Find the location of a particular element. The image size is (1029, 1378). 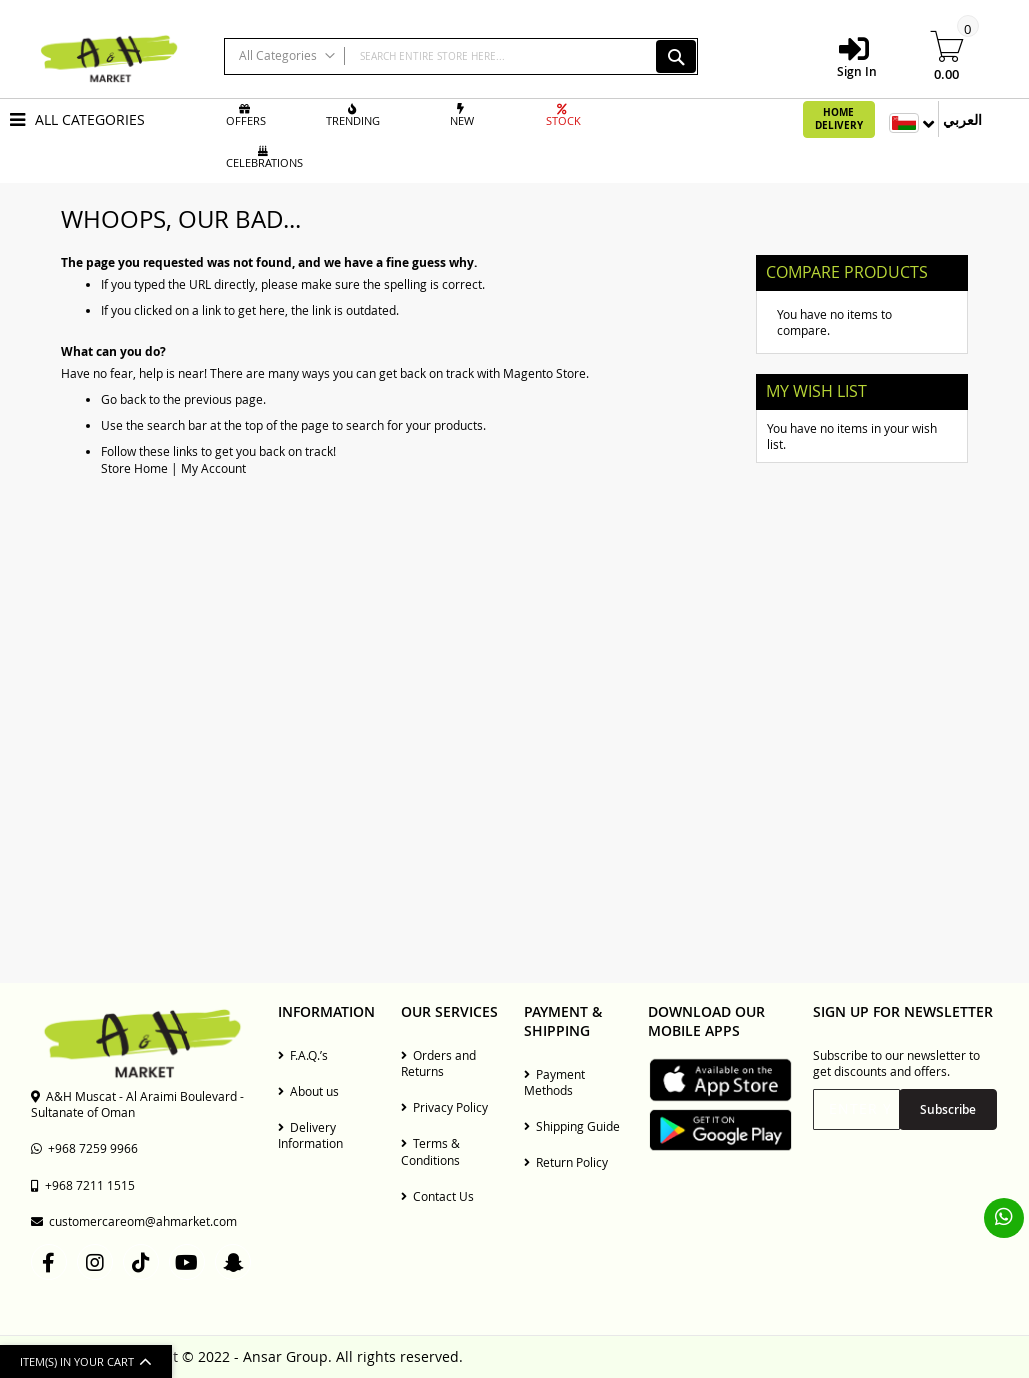

Delivery Information is located at coordinates (310, 1135).